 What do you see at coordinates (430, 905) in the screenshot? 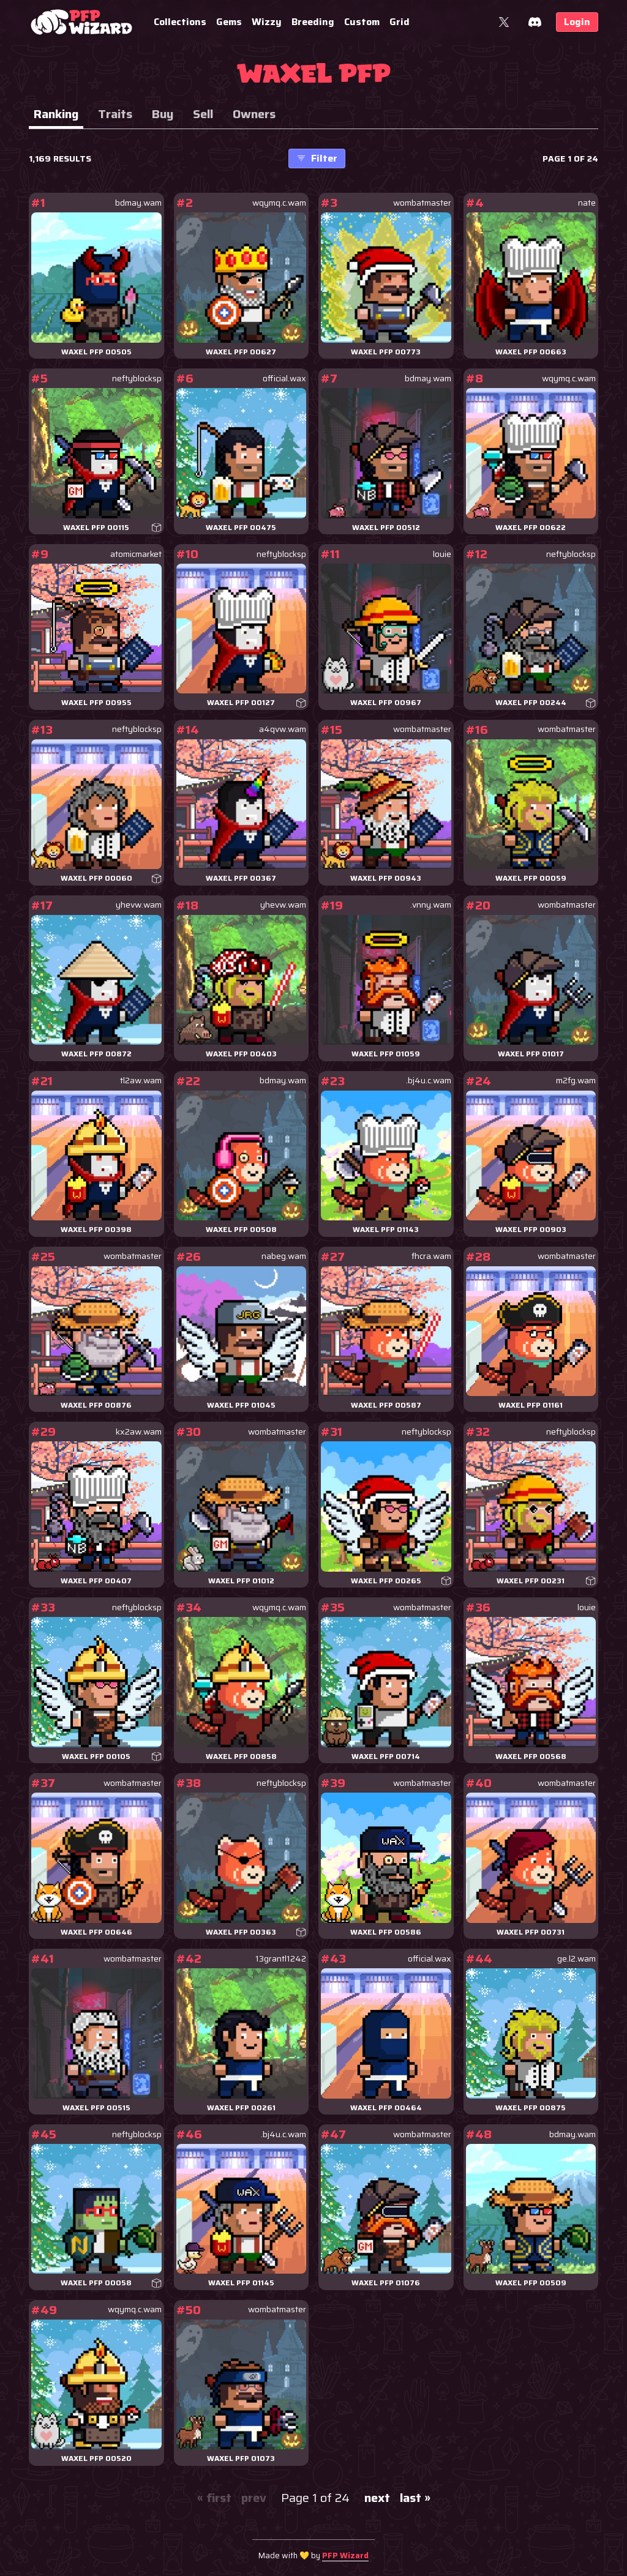
I see `.vnny.wam` at bounding box center [430, 905].